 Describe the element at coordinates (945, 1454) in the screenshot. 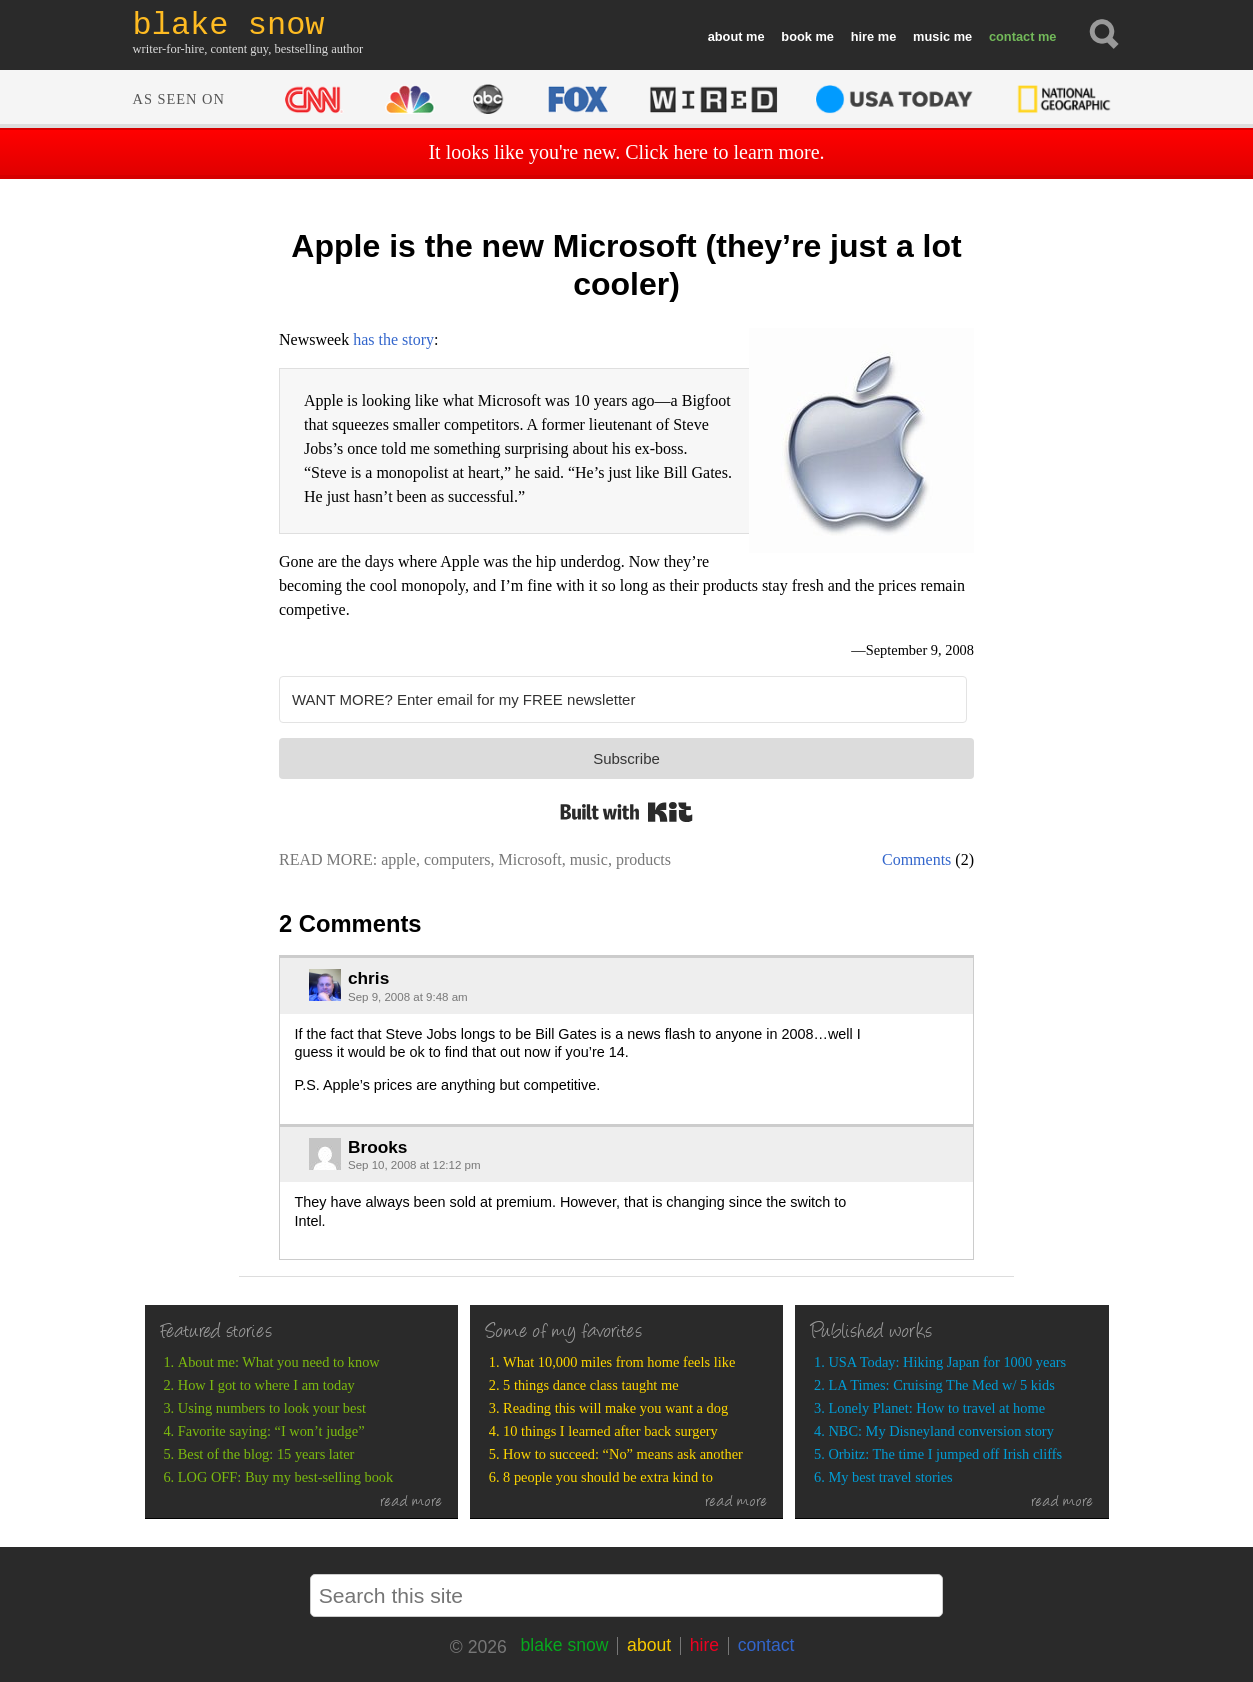

I see `Orbitz: The time I jumped off Irish cliffs` at that location.